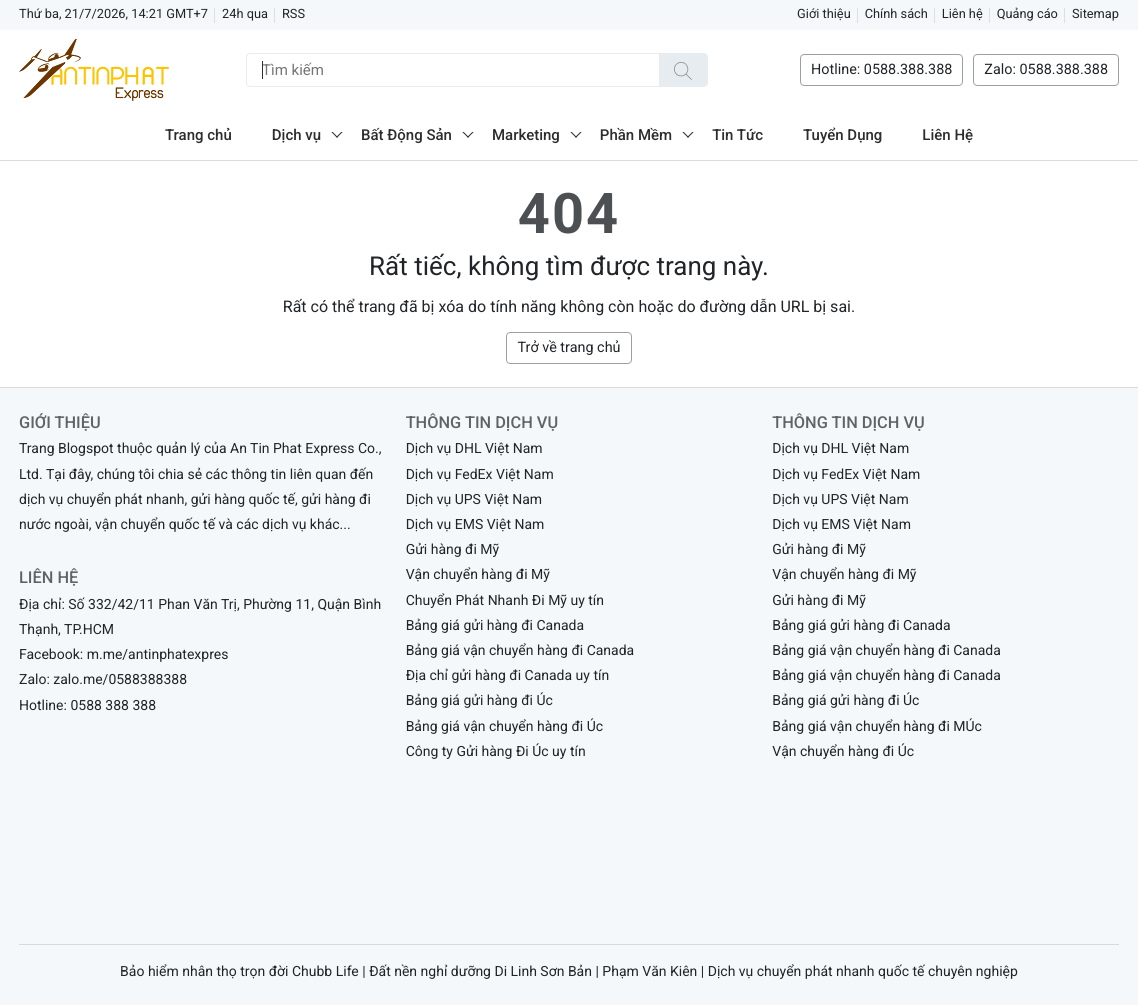 The height and width of the screenshot is (1005, 1138). I want to click on Bảng giá gửi hàng đi Canada, so click(495, 626).